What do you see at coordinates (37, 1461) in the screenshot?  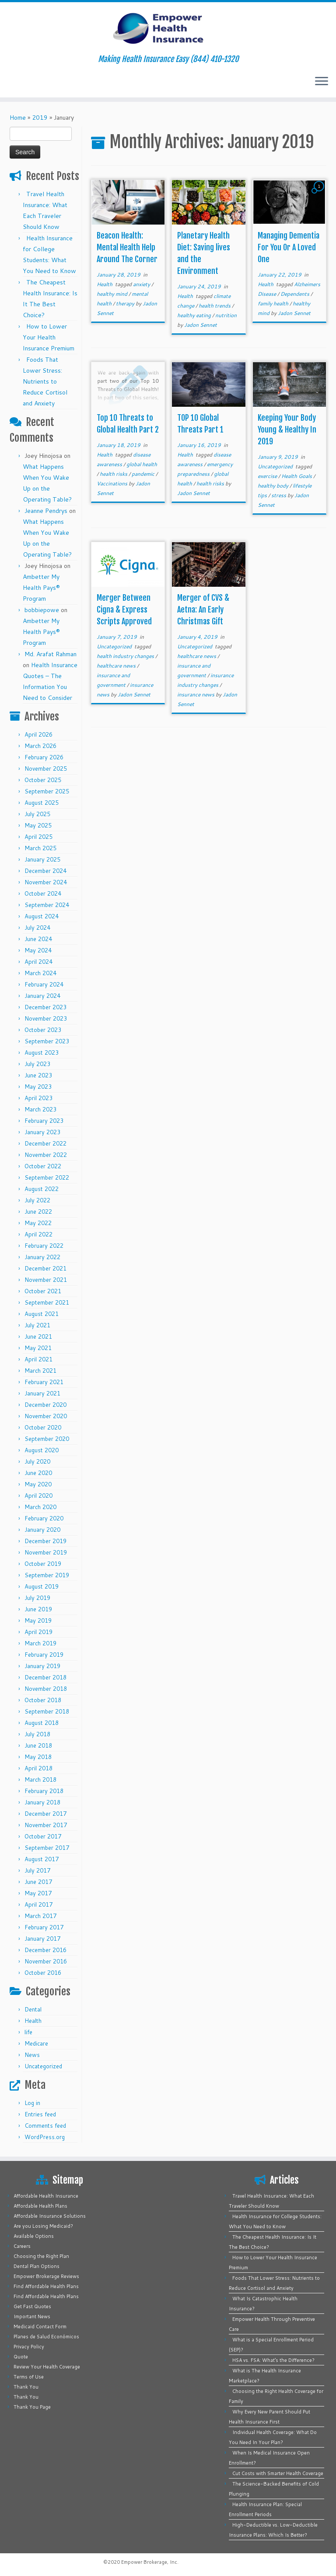 I see `July 2020` at bounding box center [37, 1461].